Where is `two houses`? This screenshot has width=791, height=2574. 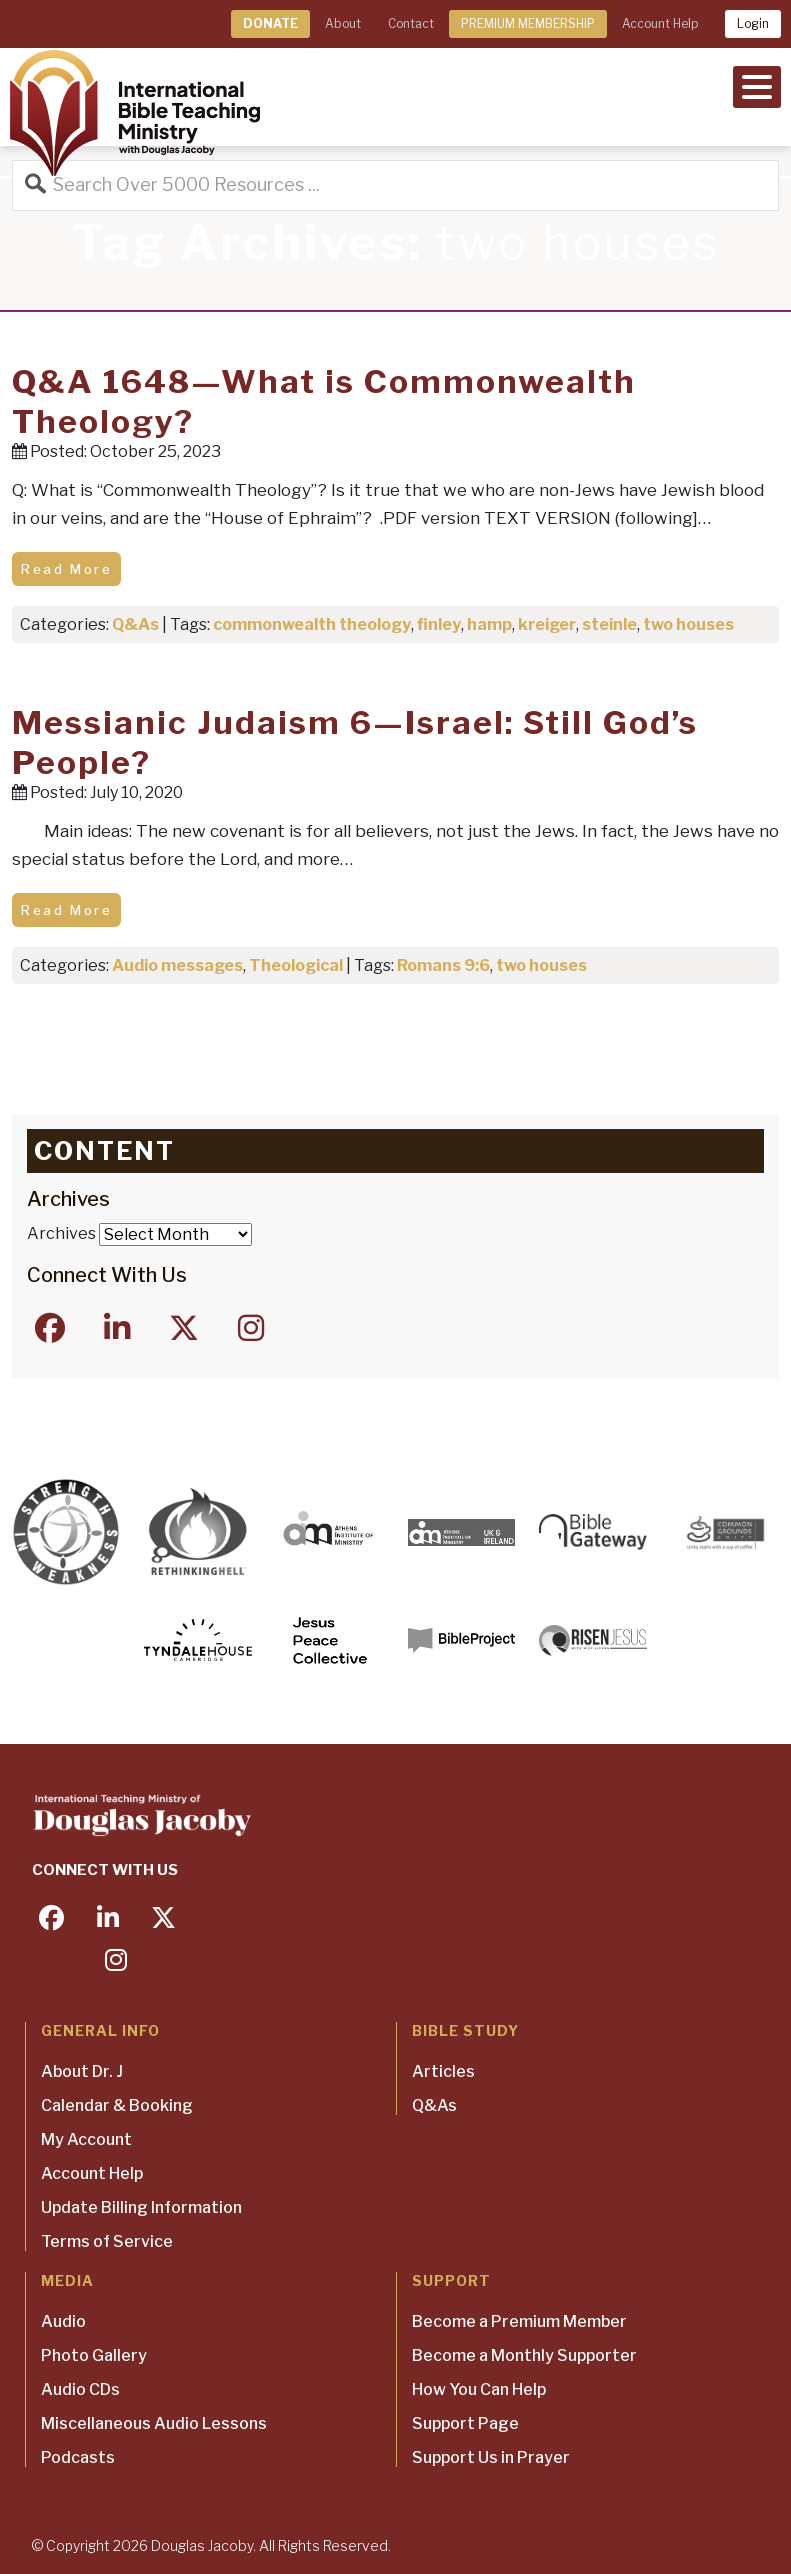
two houses is located at coordinates (688, 624).